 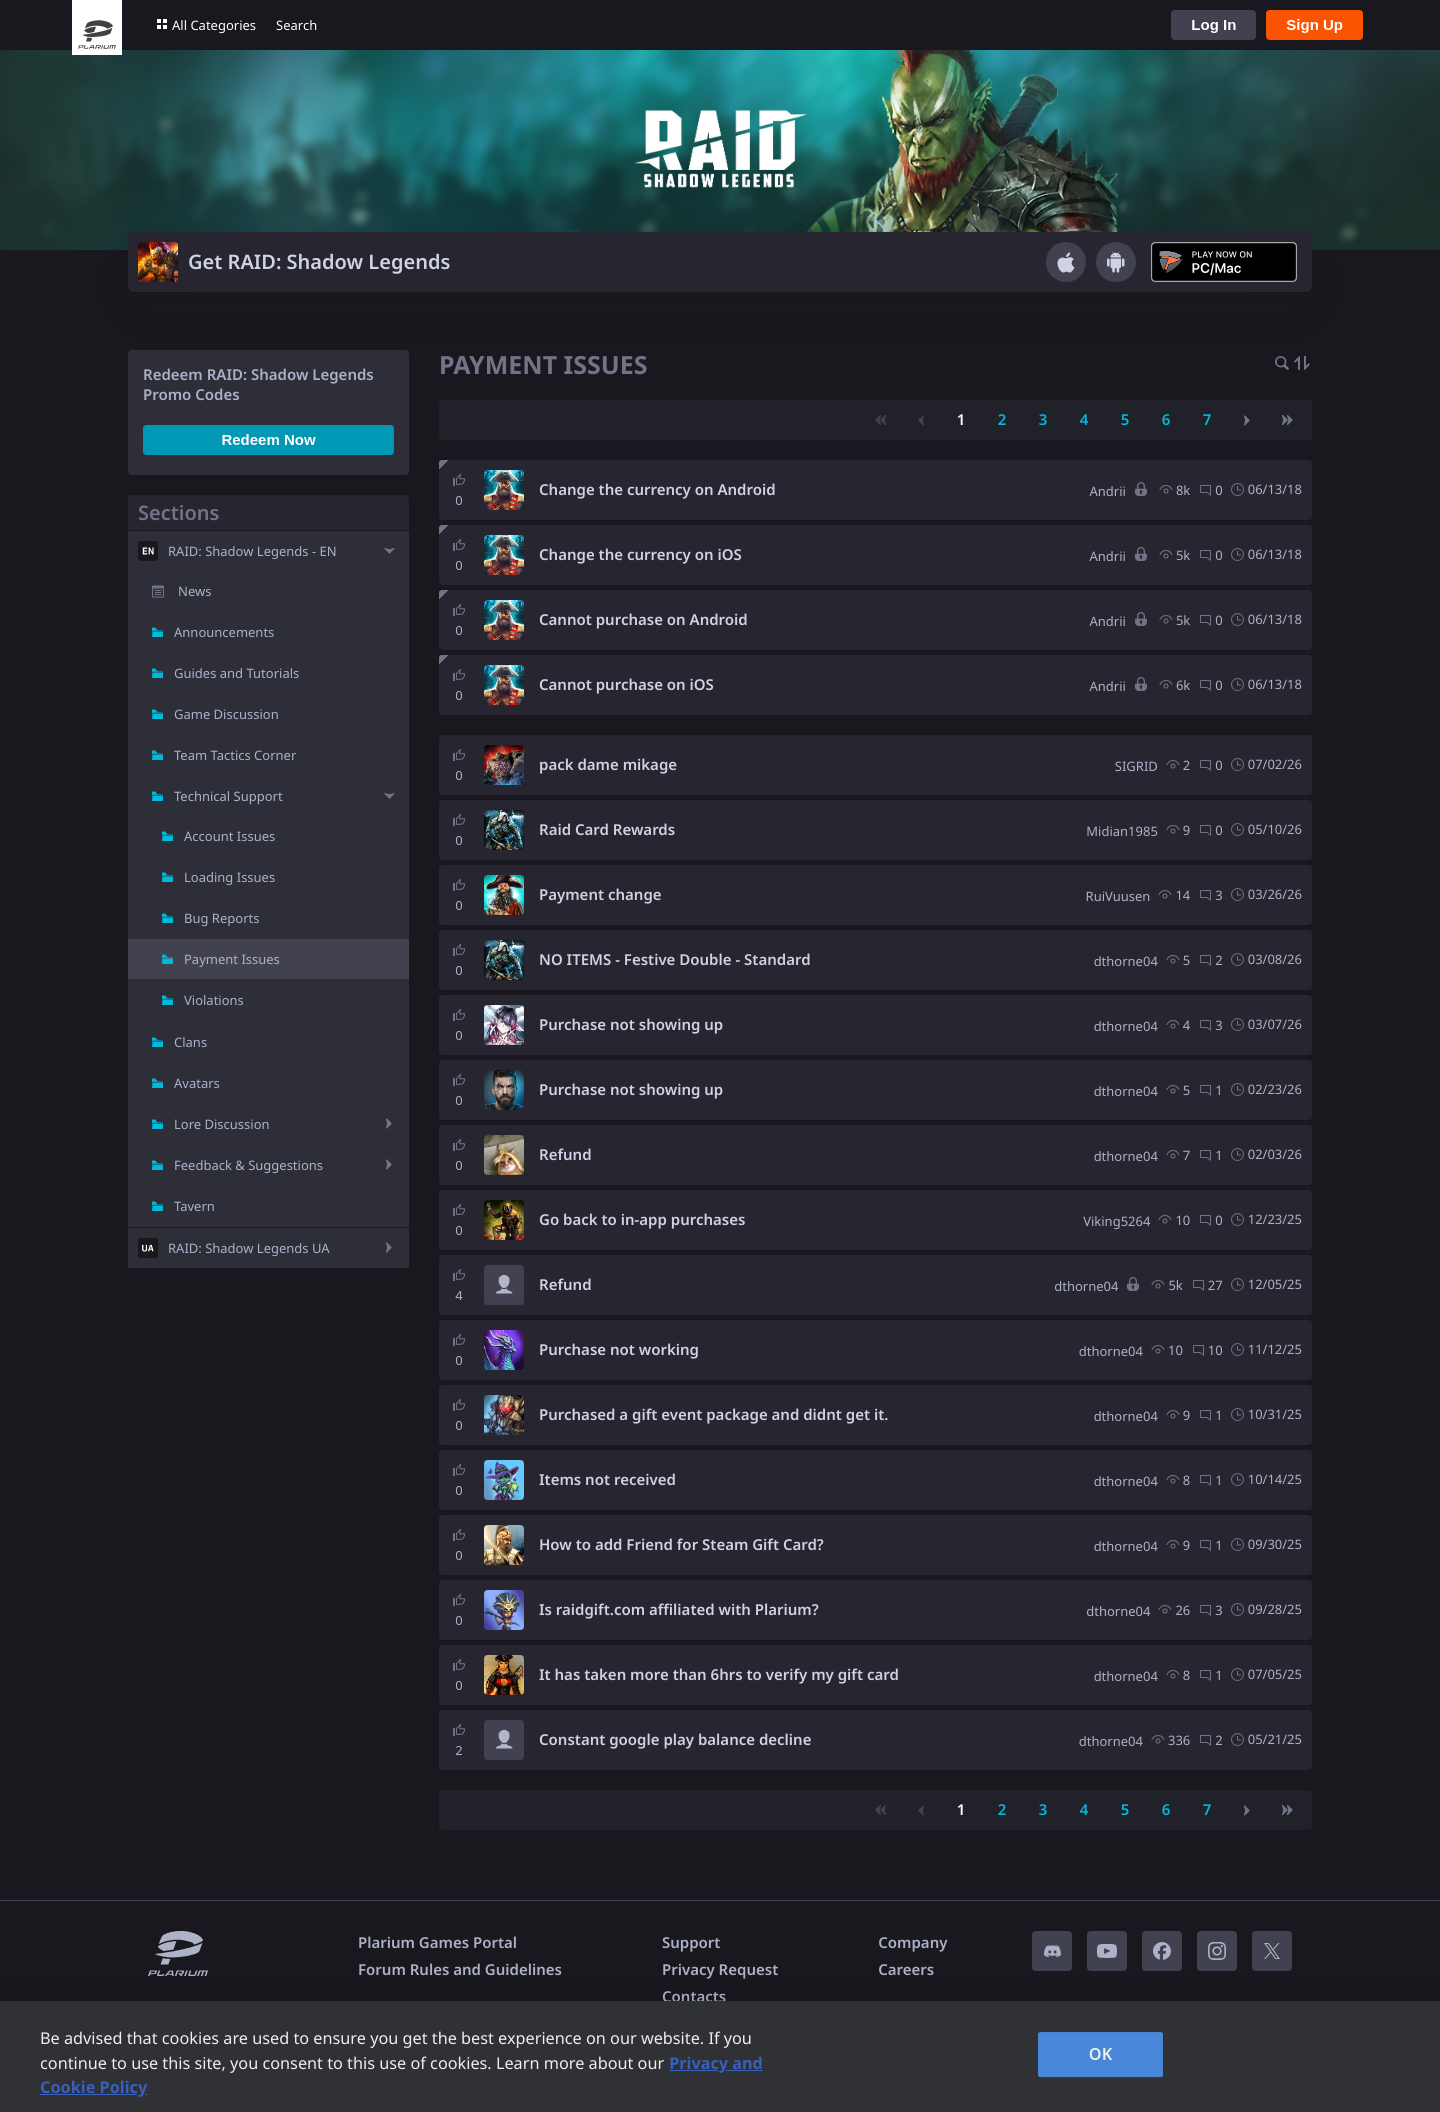 What do you see at coordinates (190, 1042) in the screenshot?
I see `Clans` at bounding box center [190, 1042].